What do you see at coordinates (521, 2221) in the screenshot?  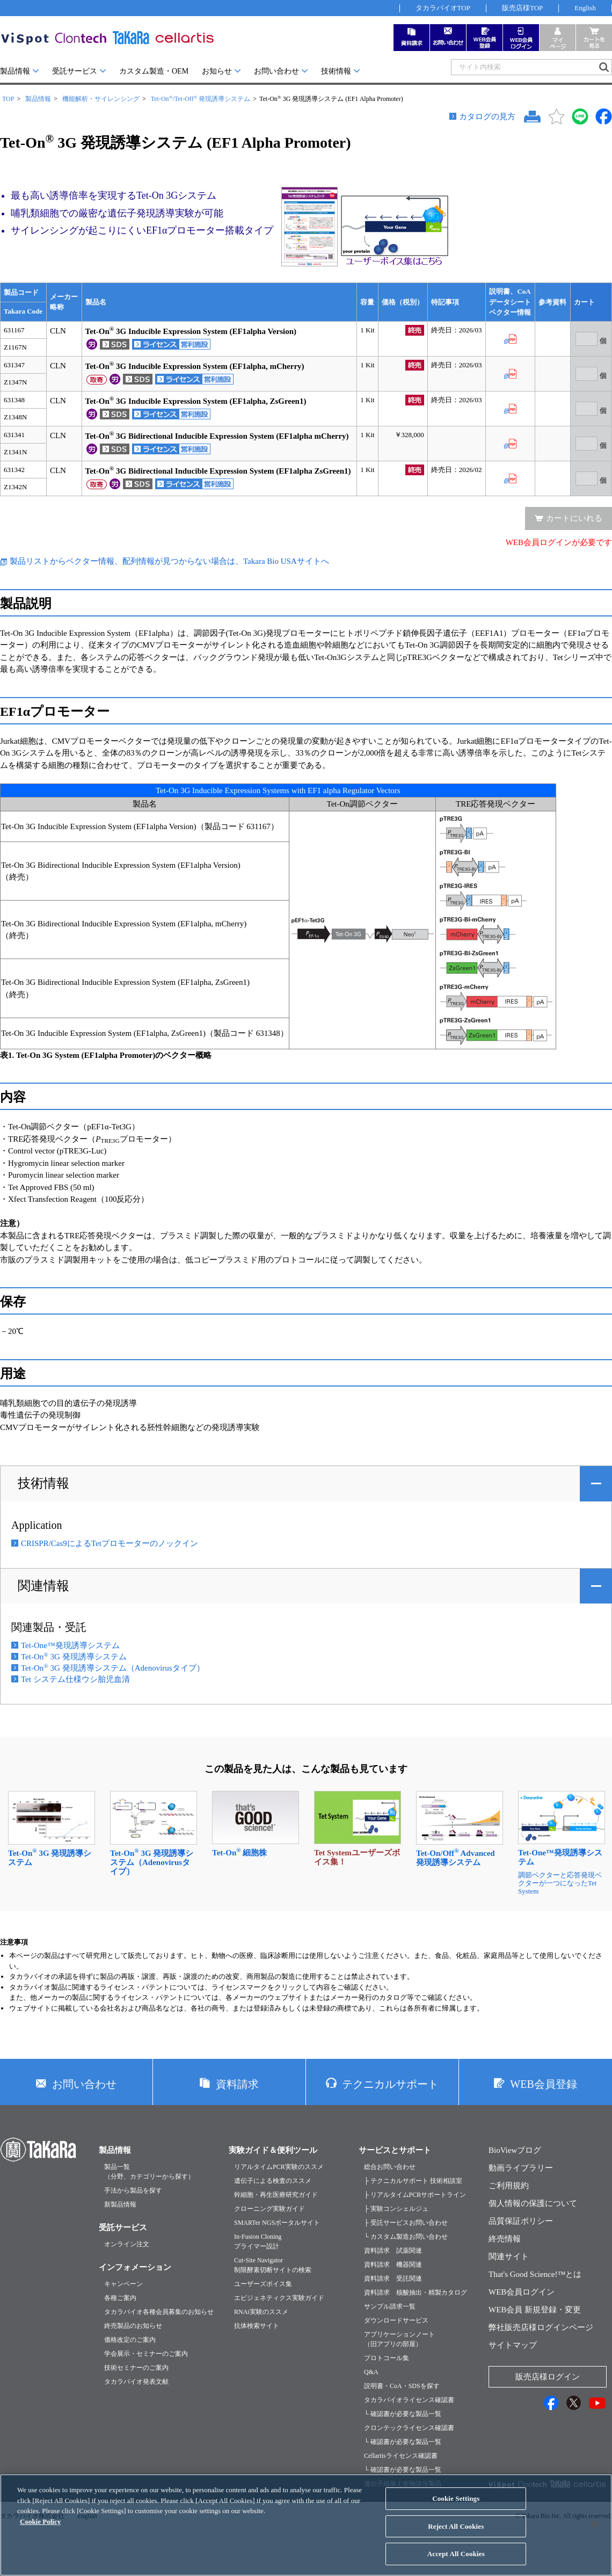 I see `品質保証ポリシー` at bounding box center [521, 2221].